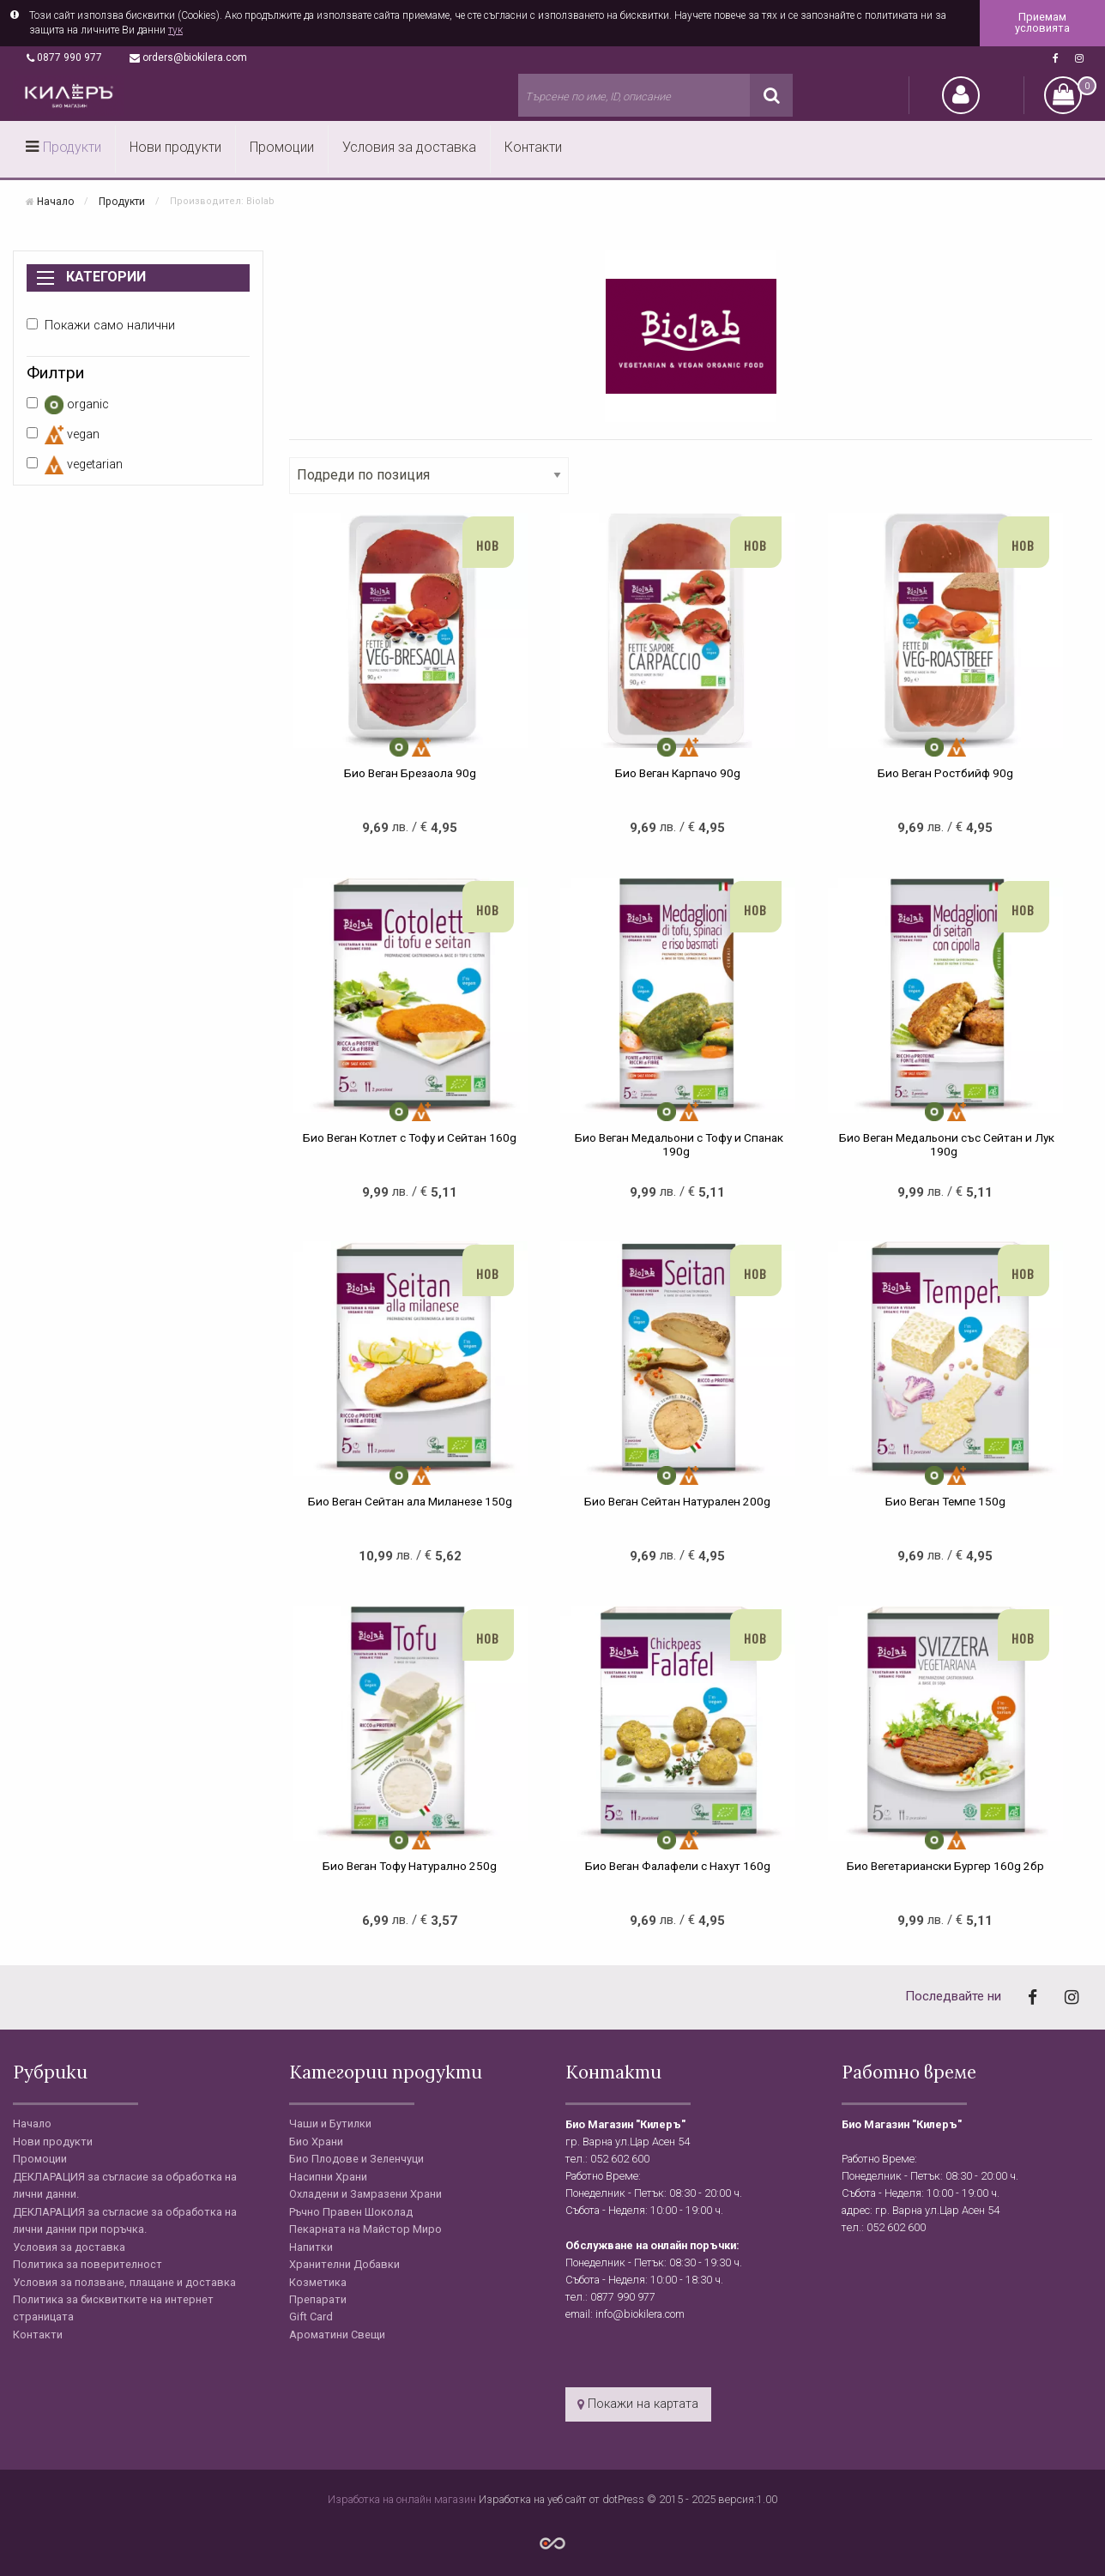 The width and height of the screenshot is (1105, 2576). Describe the element at coordinates (282, 147) in the screenshot. I see `Промоции` at that location.